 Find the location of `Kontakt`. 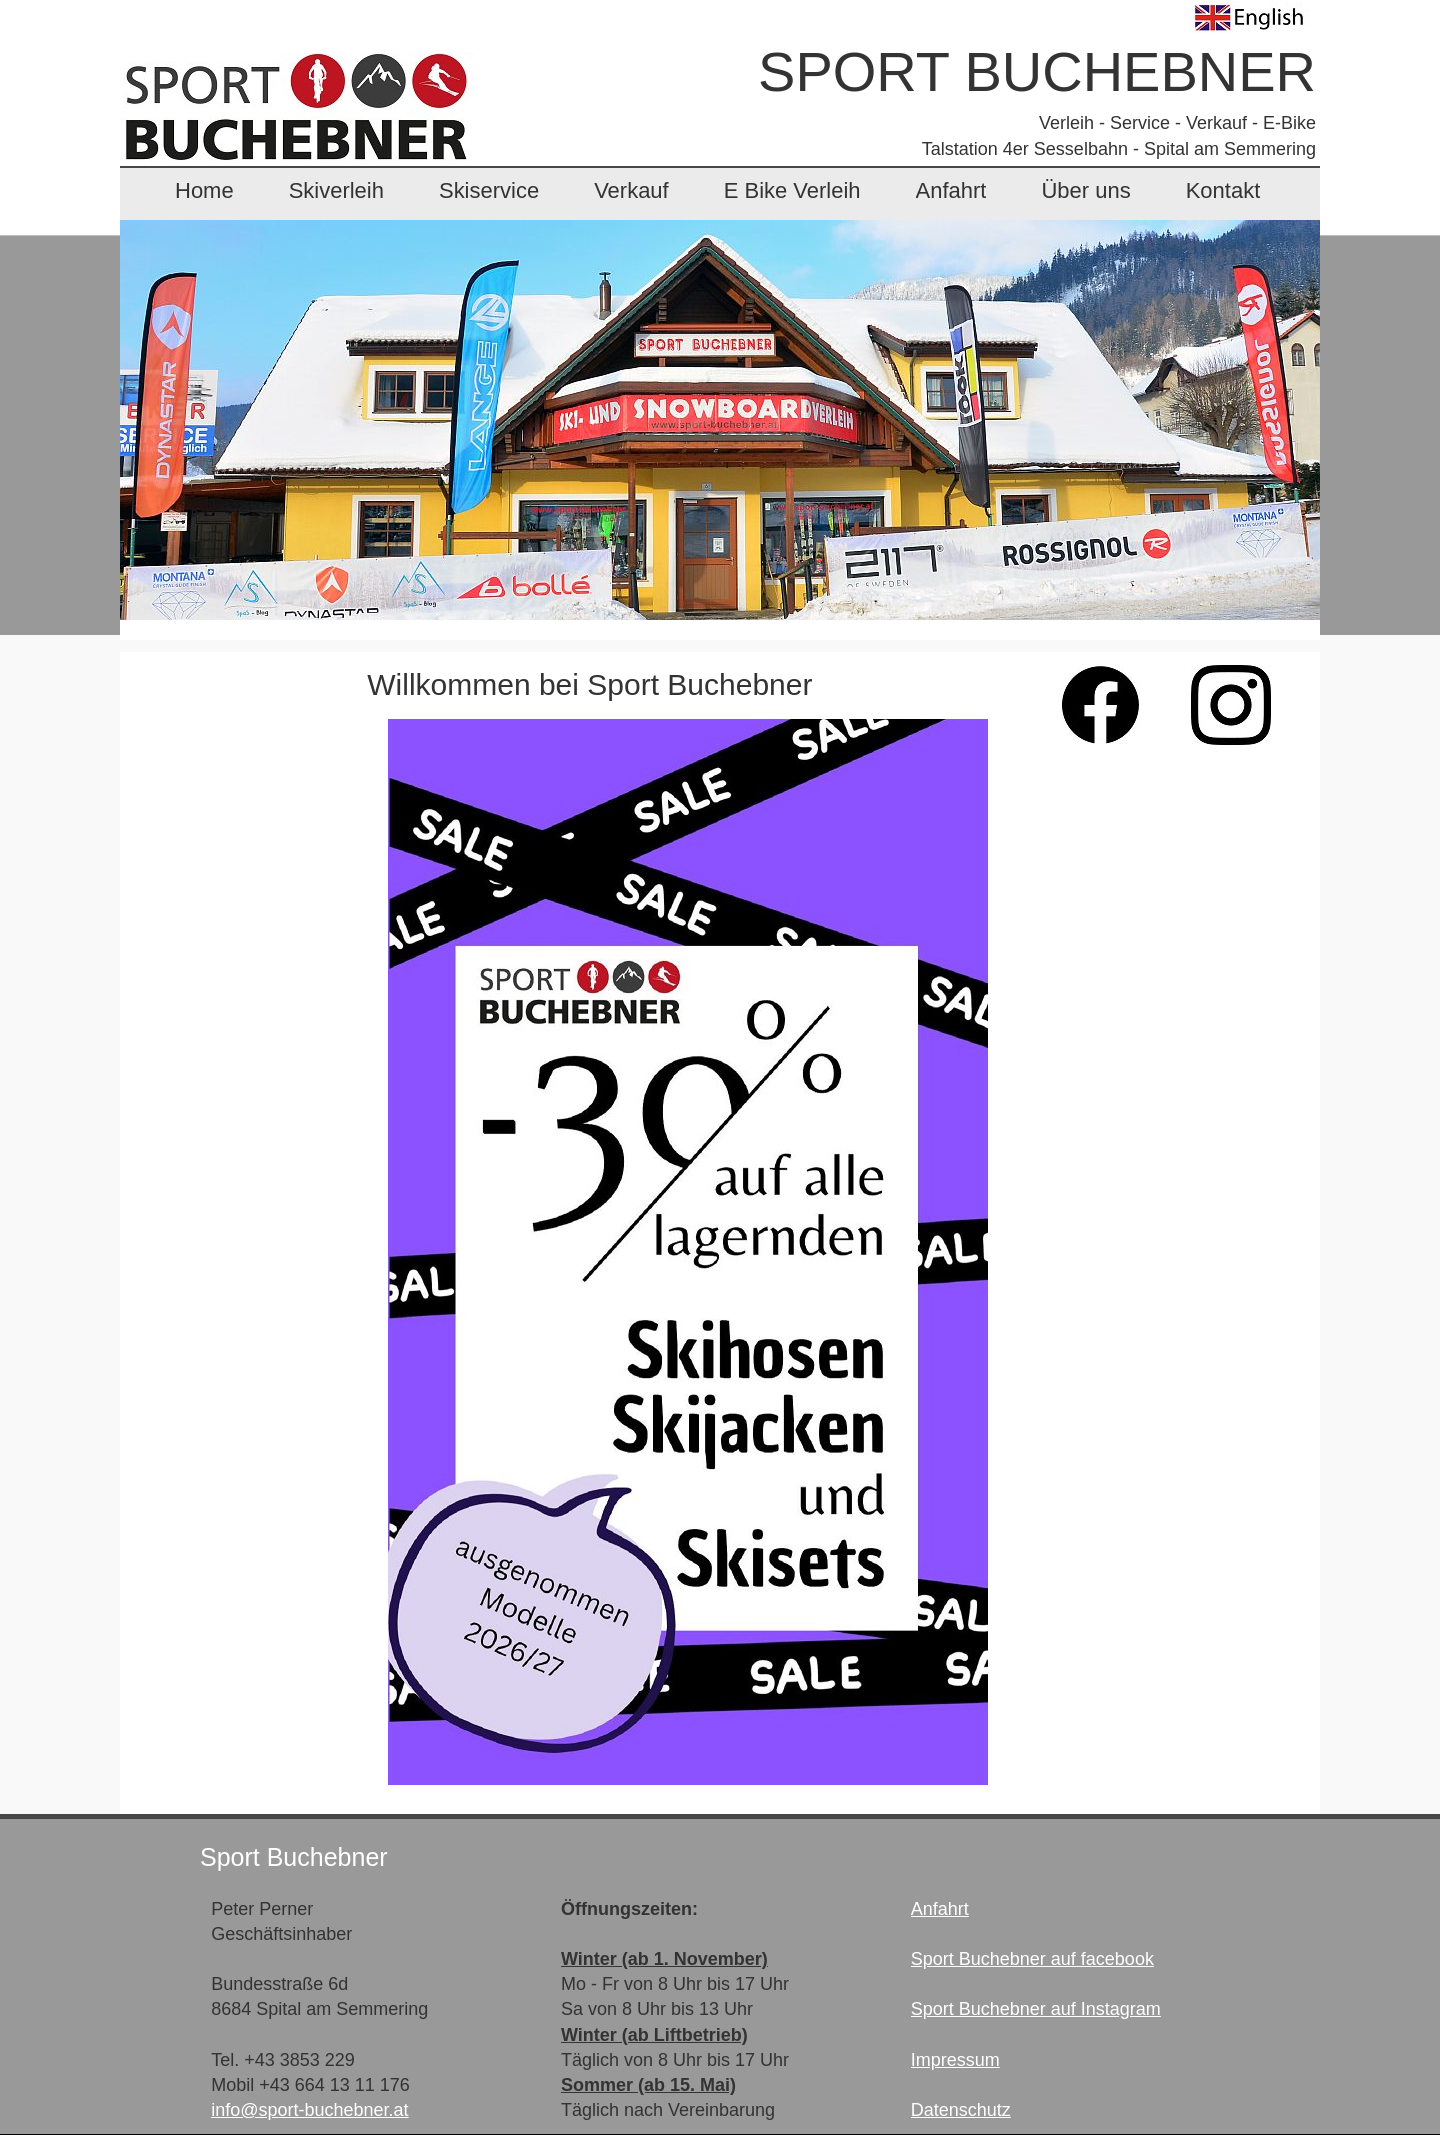

Kontakt is located at coordinates (1223, 190).